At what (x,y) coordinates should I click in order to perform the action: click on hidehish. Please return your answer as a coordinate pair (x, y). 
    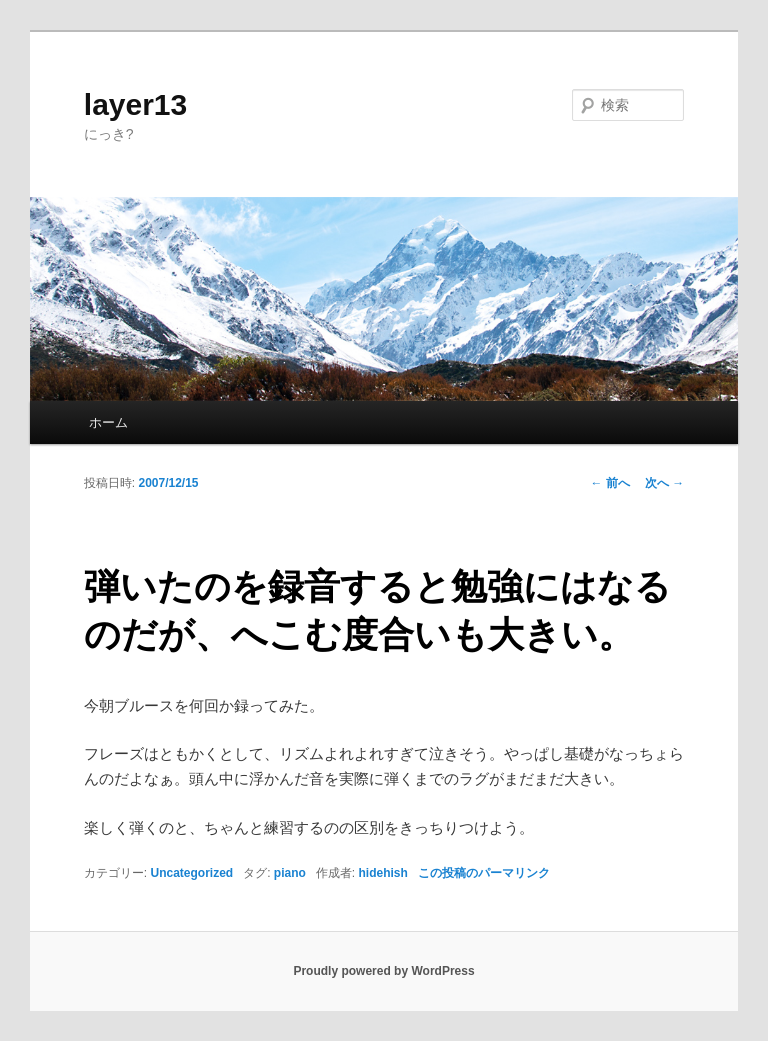
    Looking at the image, I should click on (383, 873).